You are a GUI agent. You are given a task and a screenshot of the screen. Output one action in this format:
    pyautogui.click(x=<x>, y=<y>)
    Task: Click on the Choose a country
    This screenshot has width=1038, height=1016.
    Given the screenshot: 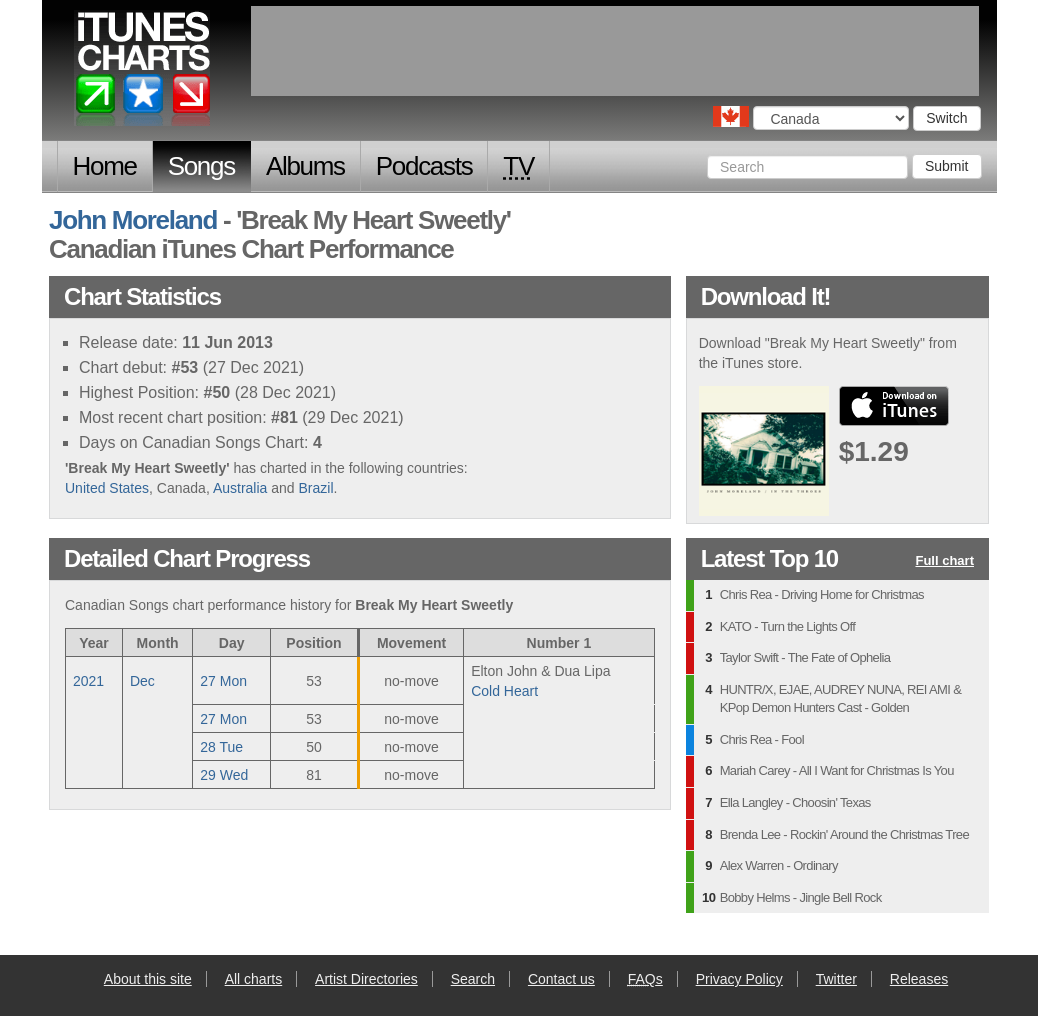 What is the action you would take?
    pyautogui.click(x=731, y=116)
    